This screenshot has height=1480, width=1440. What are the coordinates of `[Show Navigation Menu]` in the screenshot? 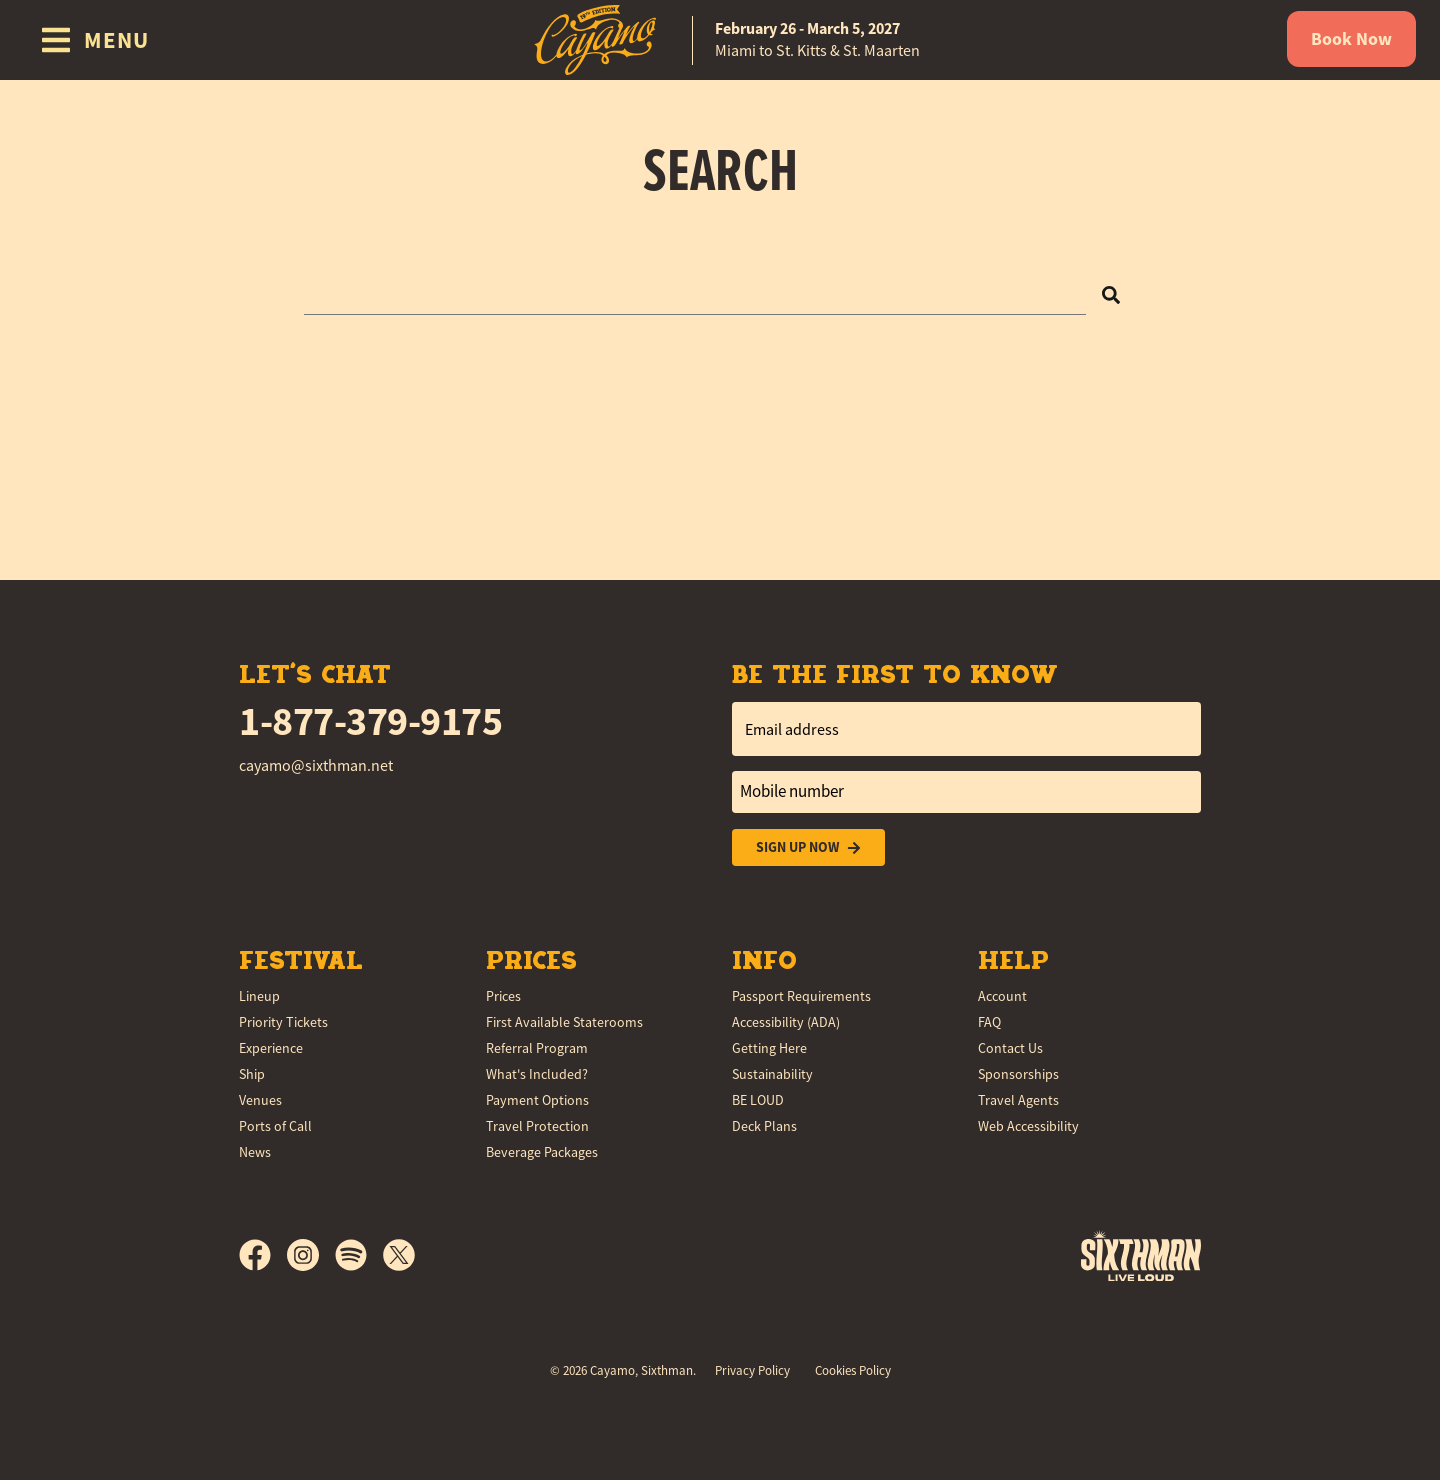 It's located at (94, 40).